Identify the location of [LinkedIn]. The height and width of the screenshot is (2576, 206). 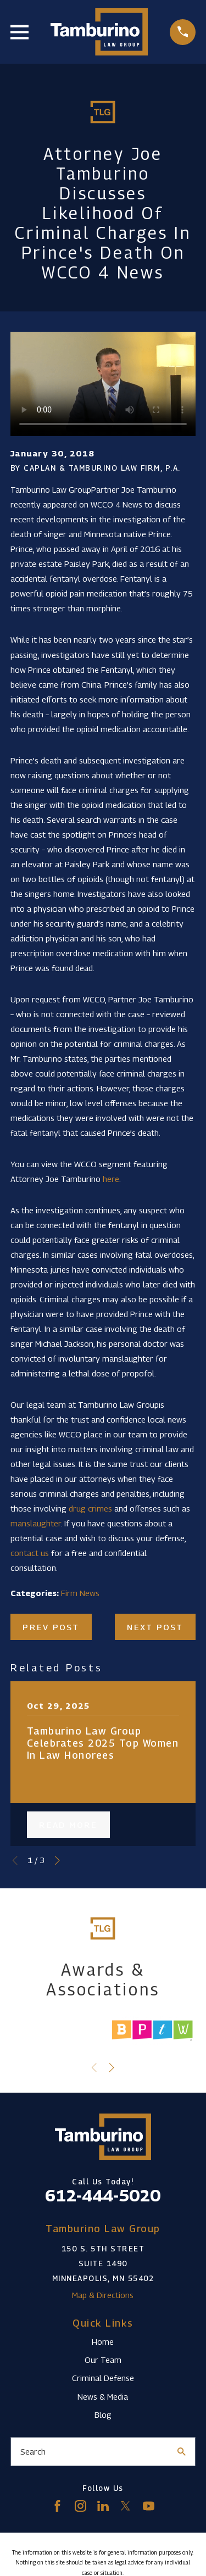
(103, 2506).